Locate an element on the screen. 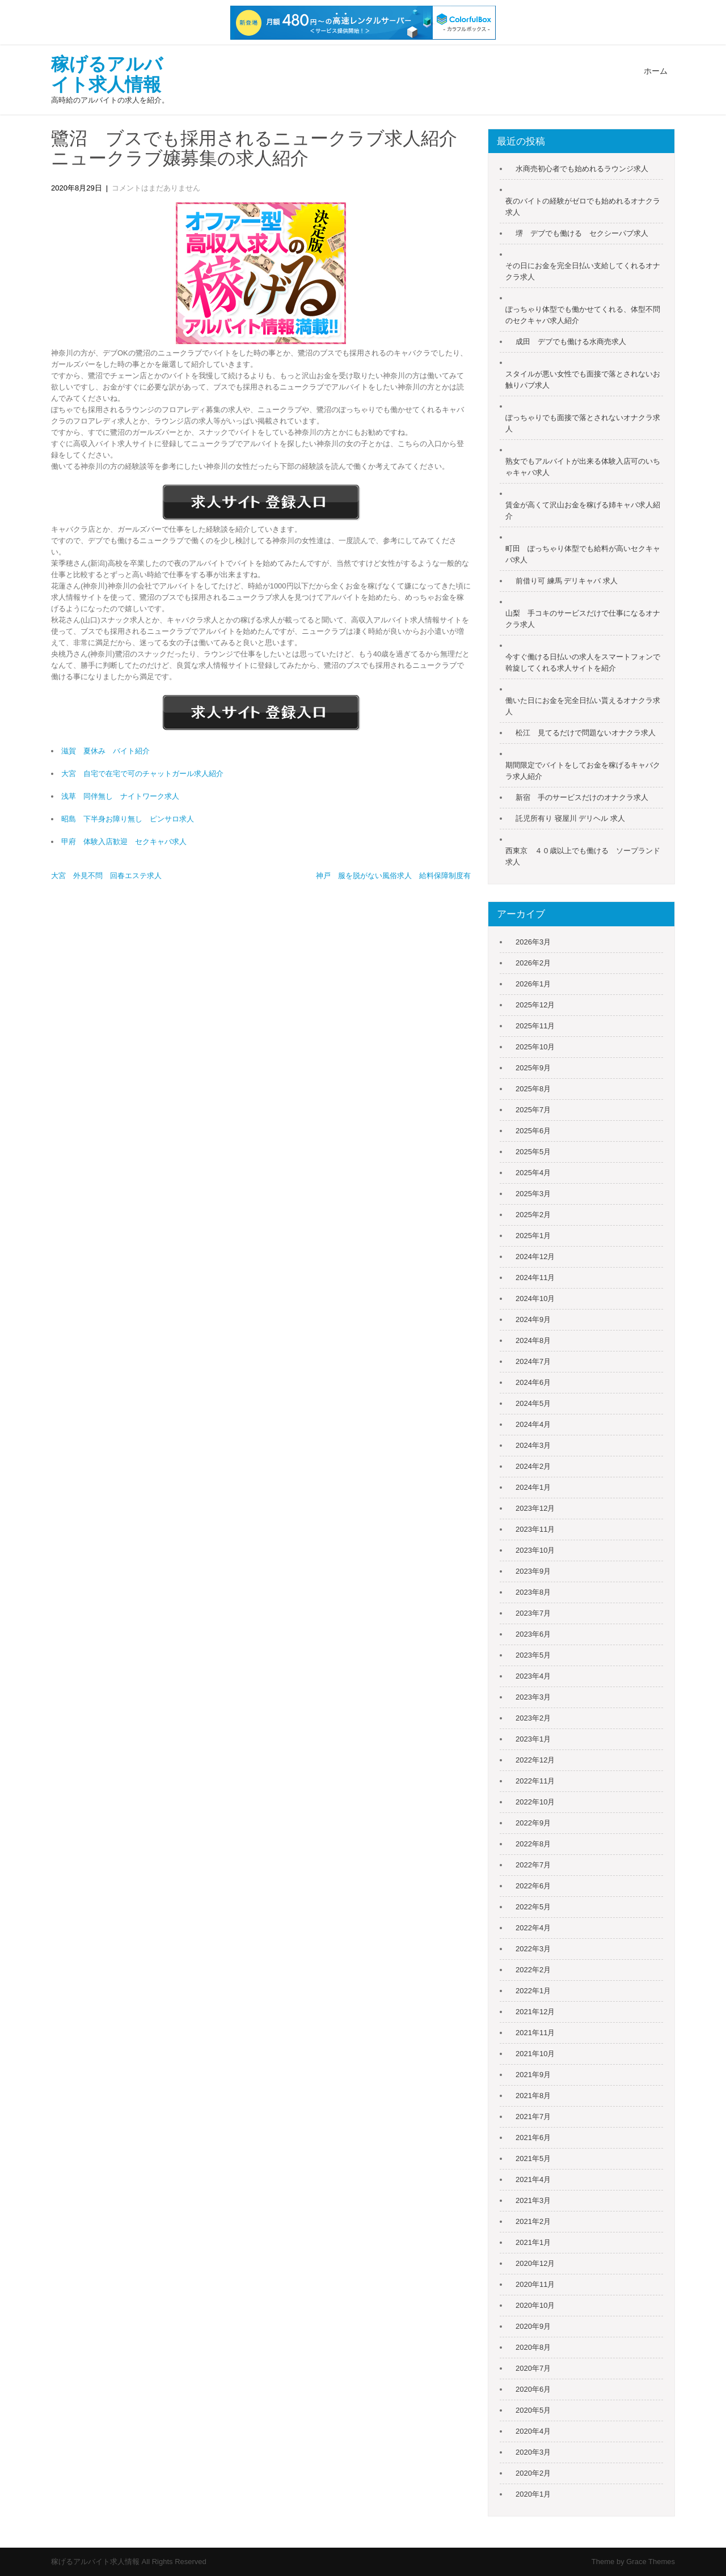 The image size is (726, 2576). 2020年12月 is located at coordinates (535, 2263).